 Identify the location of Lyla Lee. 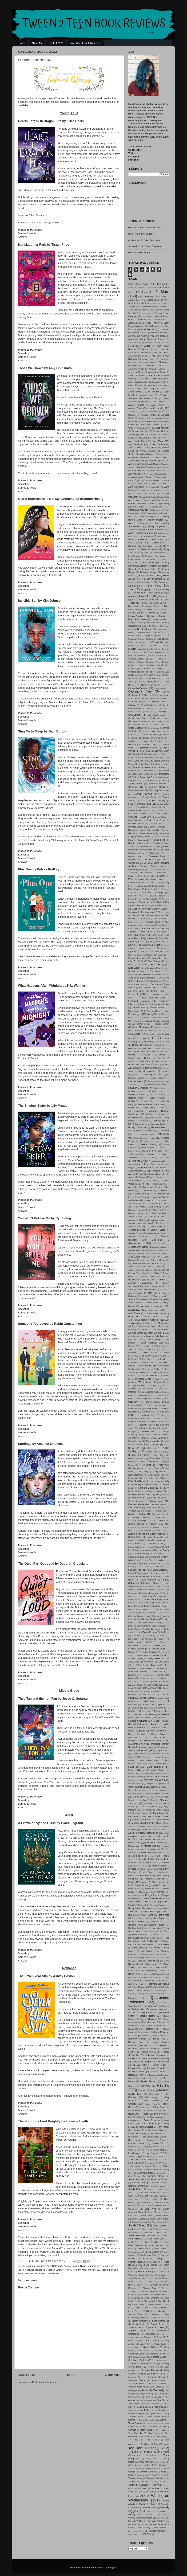
(134, 1701).